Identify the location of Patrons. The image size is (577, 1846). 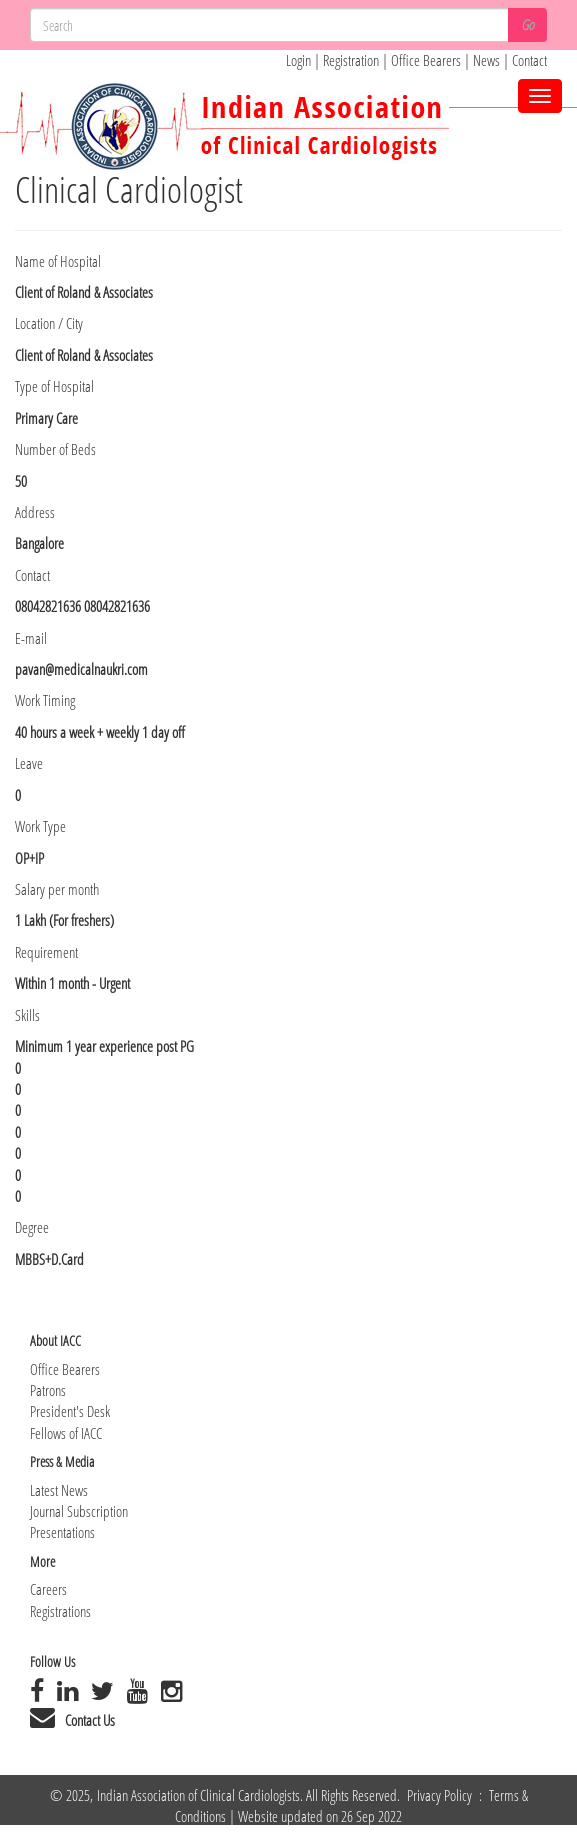
(48, 1390).